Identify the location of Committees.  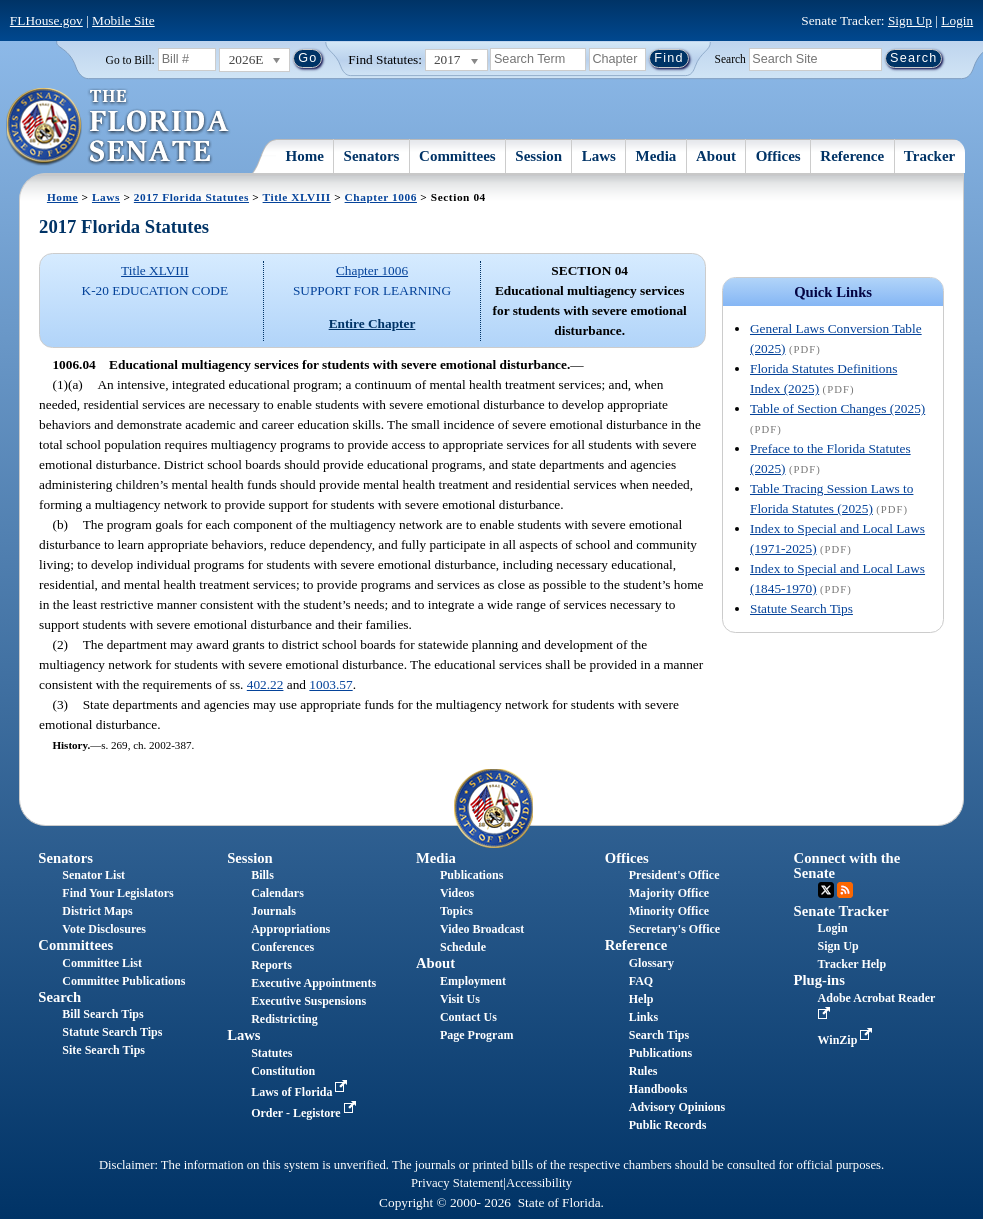
(457, 156).